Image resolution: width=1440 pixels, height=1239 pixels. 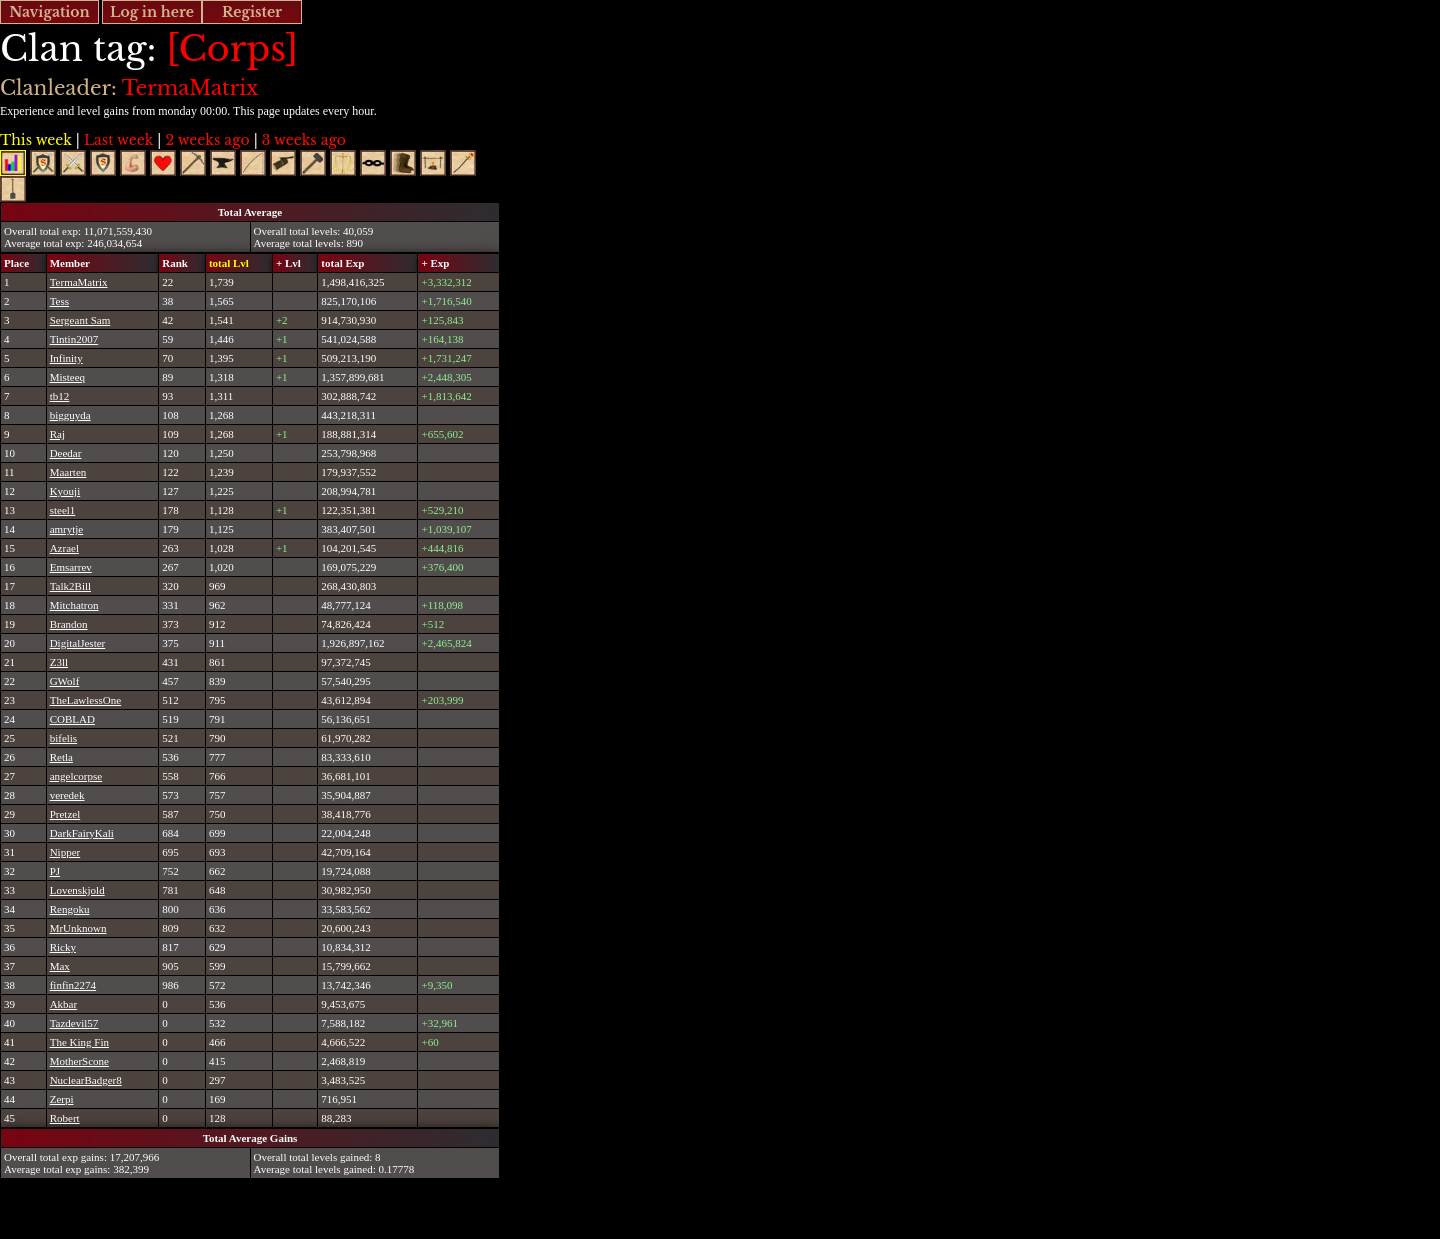 What do you see at coordinates (63, 947) in the screenshot?
I see `Ricky` at bounding box center [63, 947].